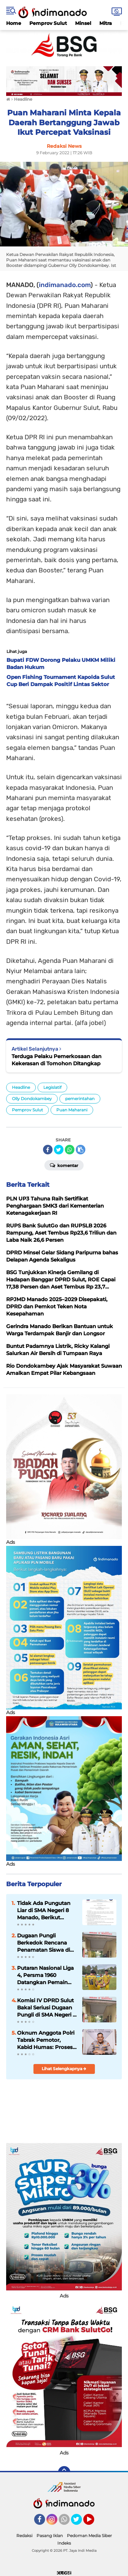 This screenshot has height=2576, width=128. What do you see at coordinates (79, 2522) in the screenshot?
I see `Twitter` at bounding box center [79, 2522].